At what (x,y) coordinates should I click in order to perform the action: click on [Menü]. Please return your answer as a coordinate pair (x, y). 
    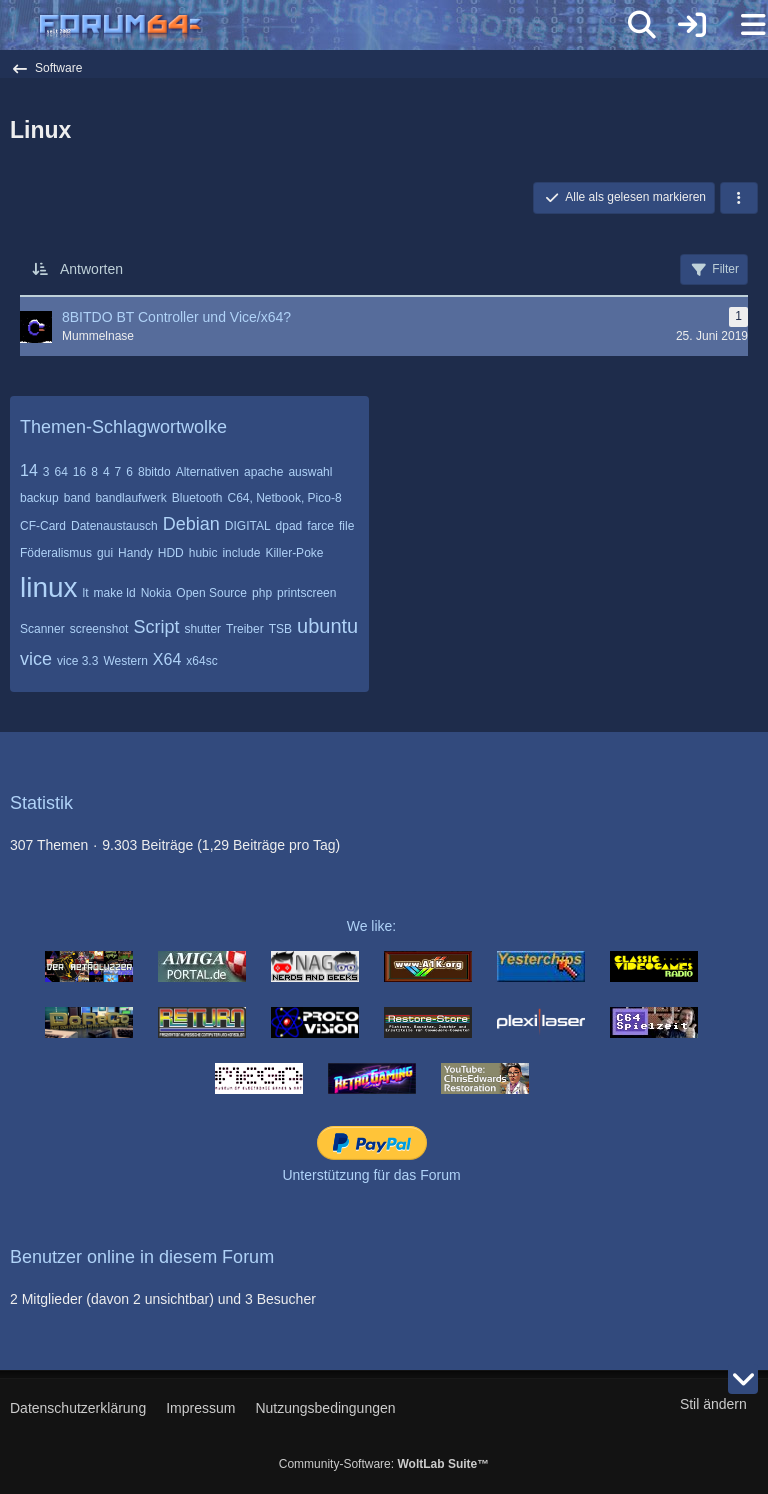
    Looking at the image, I should click on (742, 25).